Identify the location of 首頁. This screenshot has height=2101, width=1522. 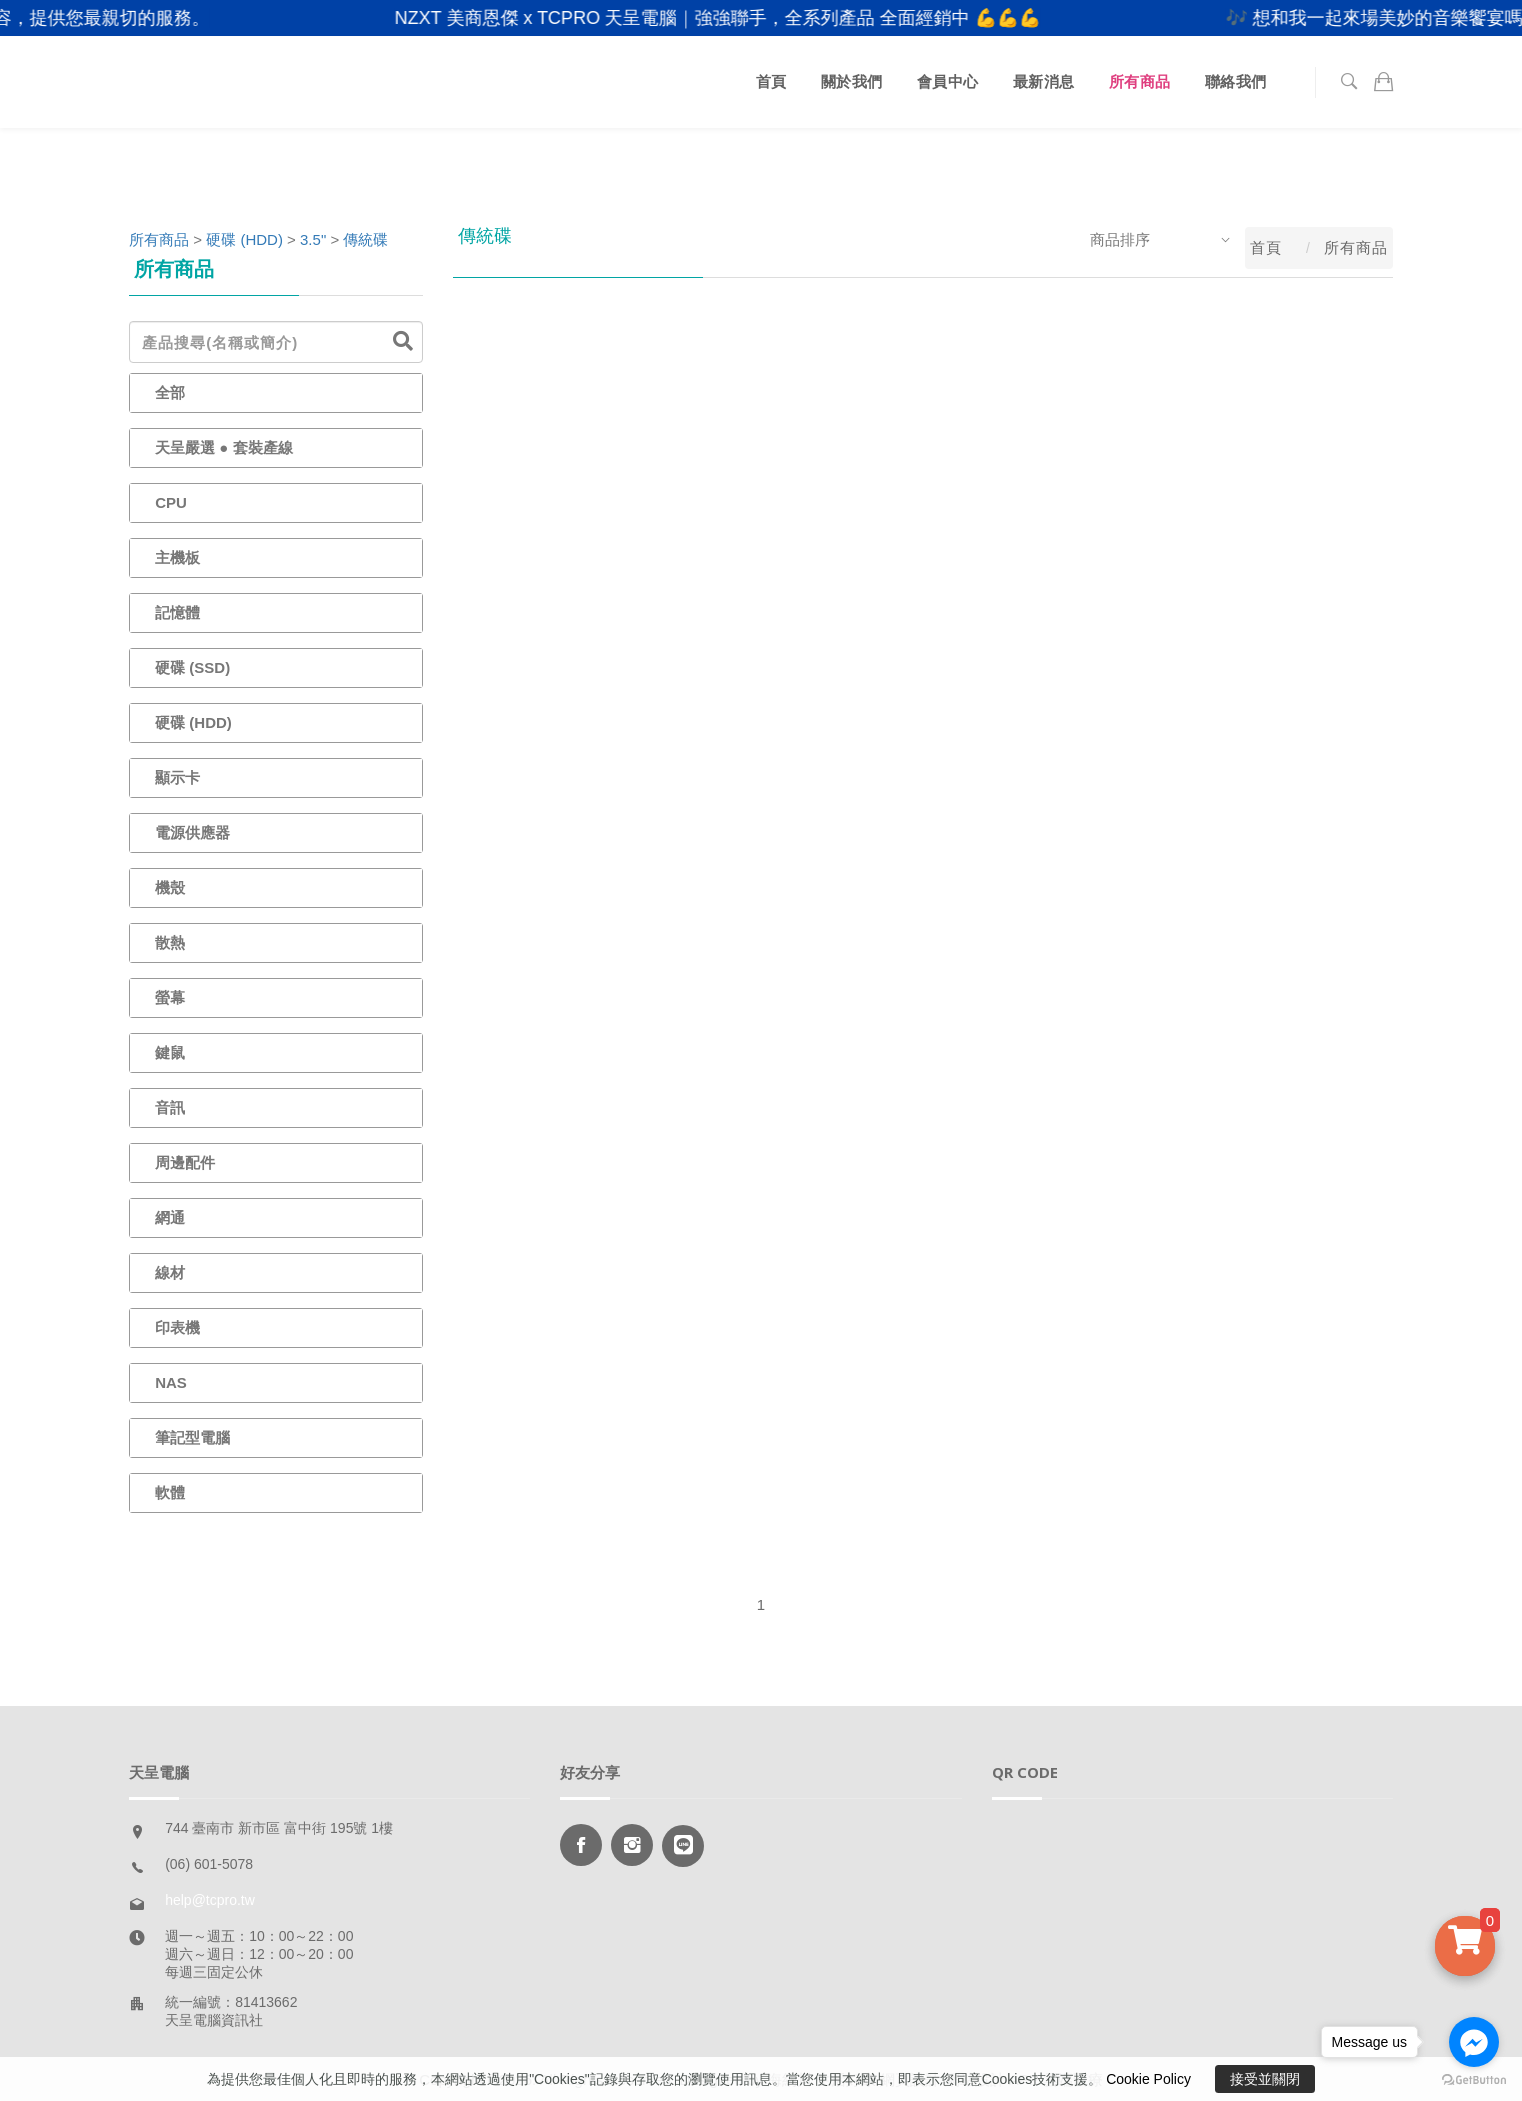
(771, 81).